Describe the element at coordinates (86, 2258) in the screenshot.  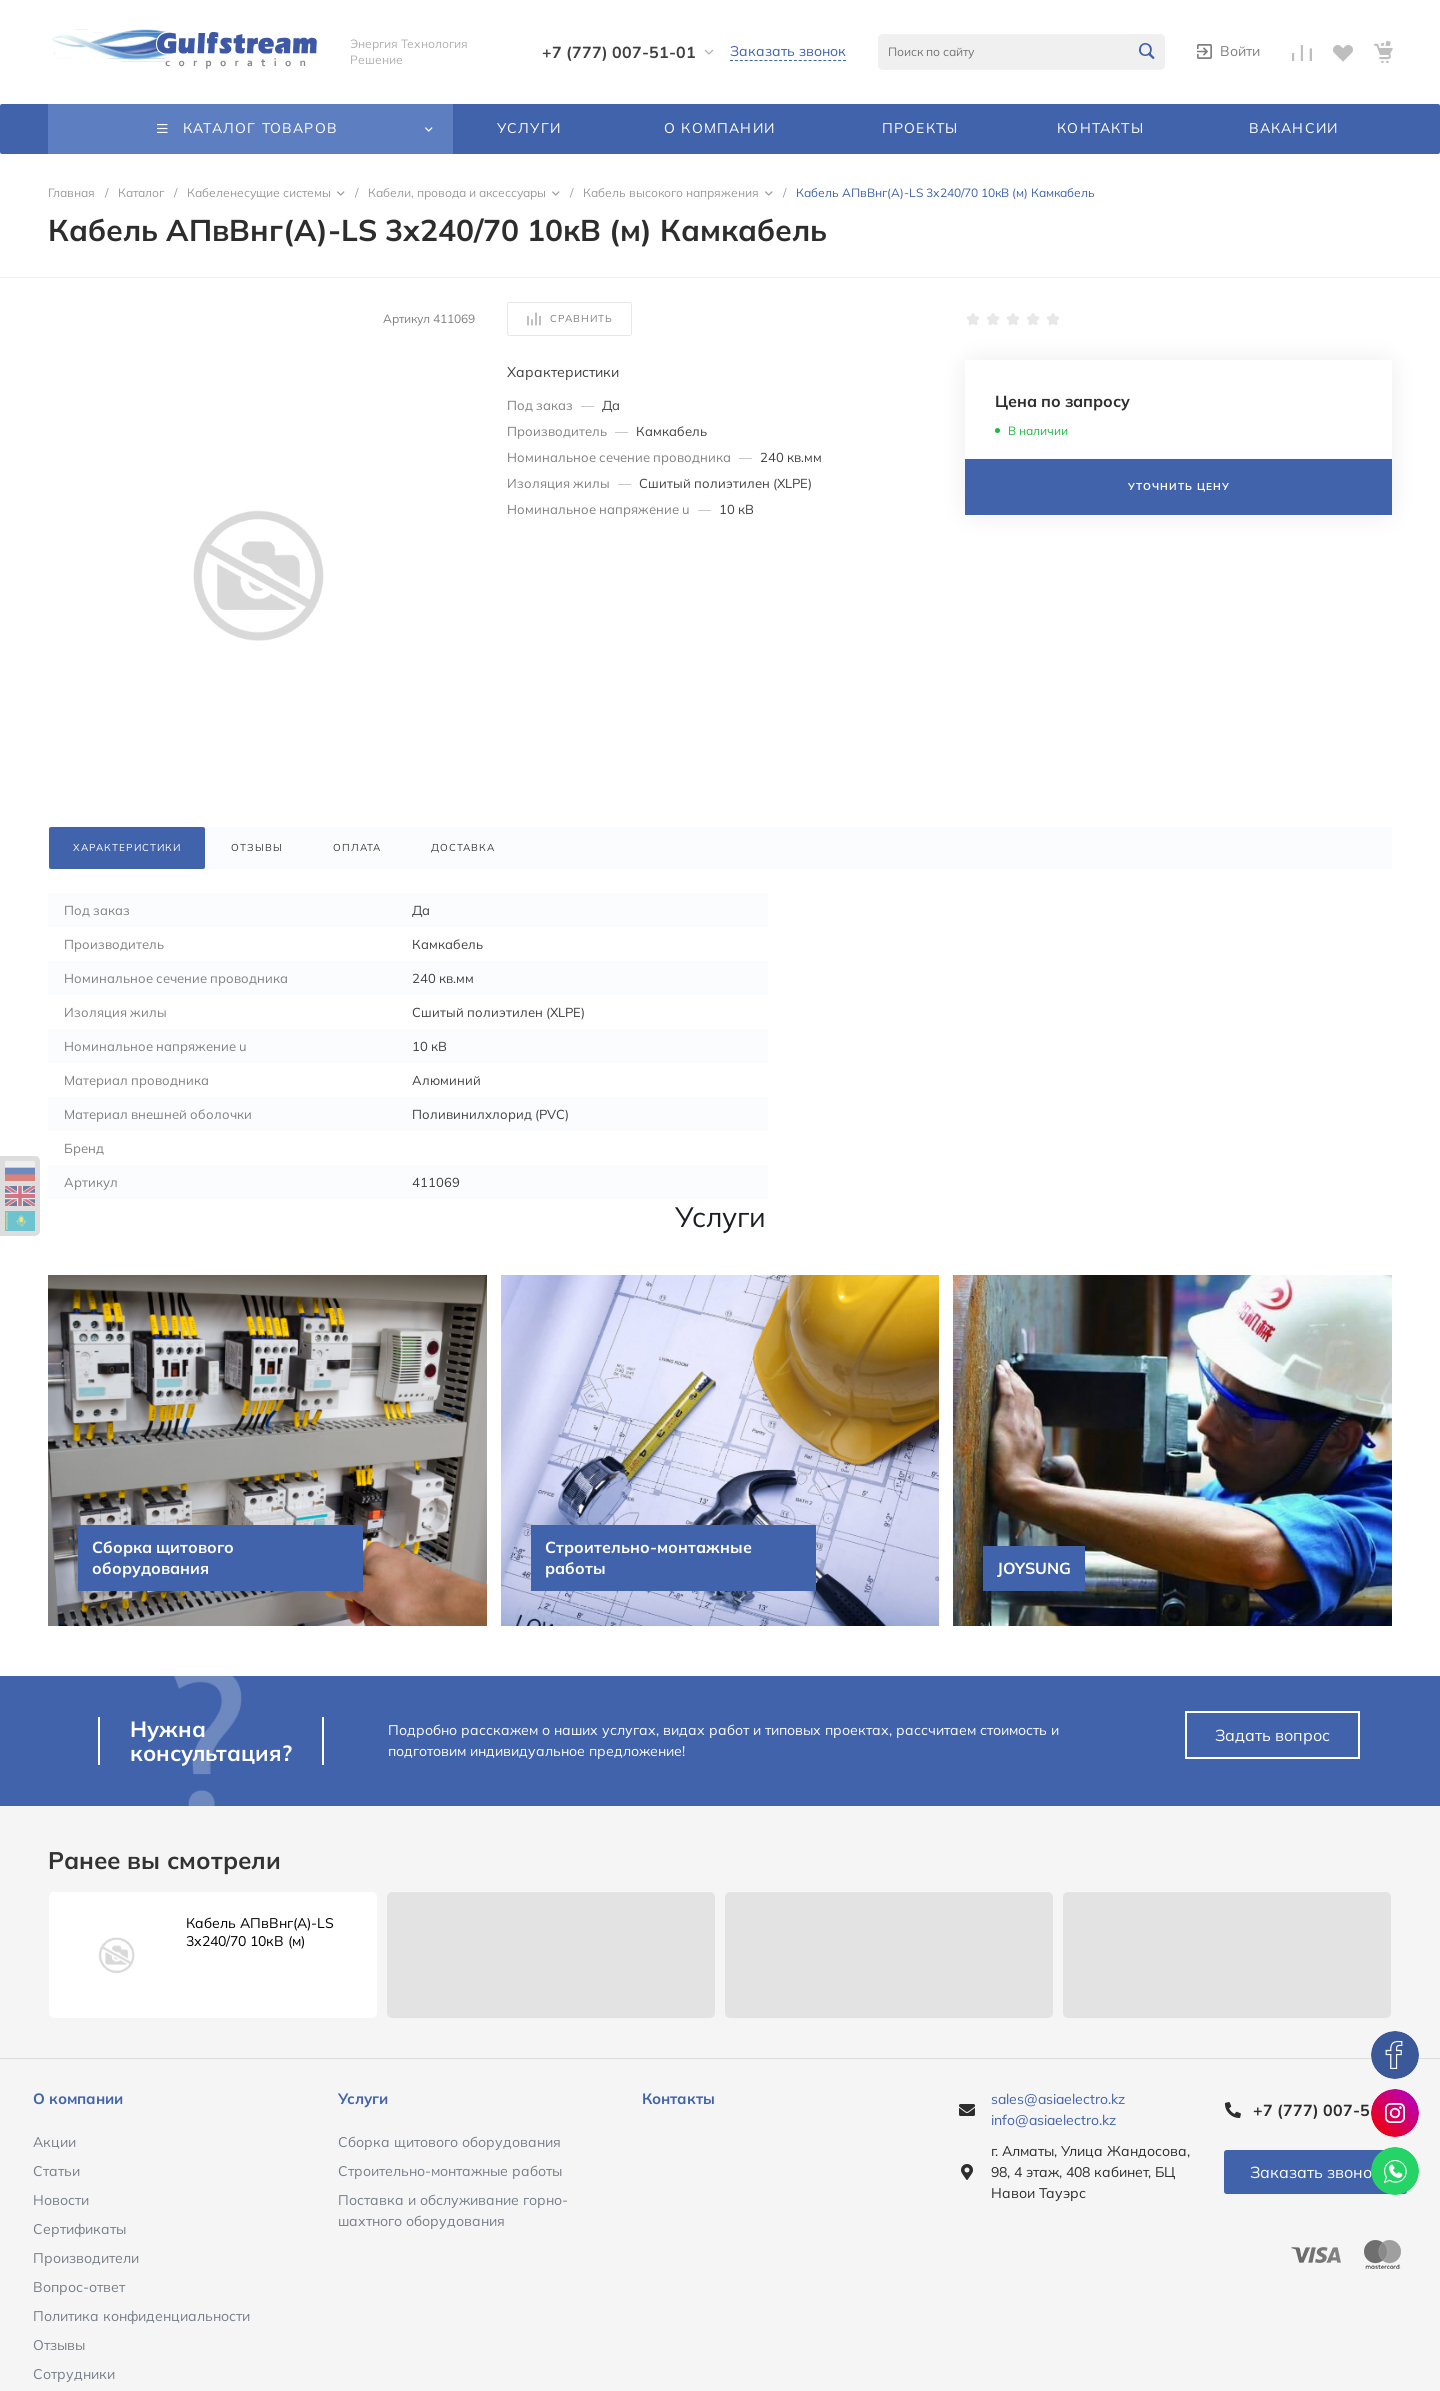
I see `Производители` at that location.